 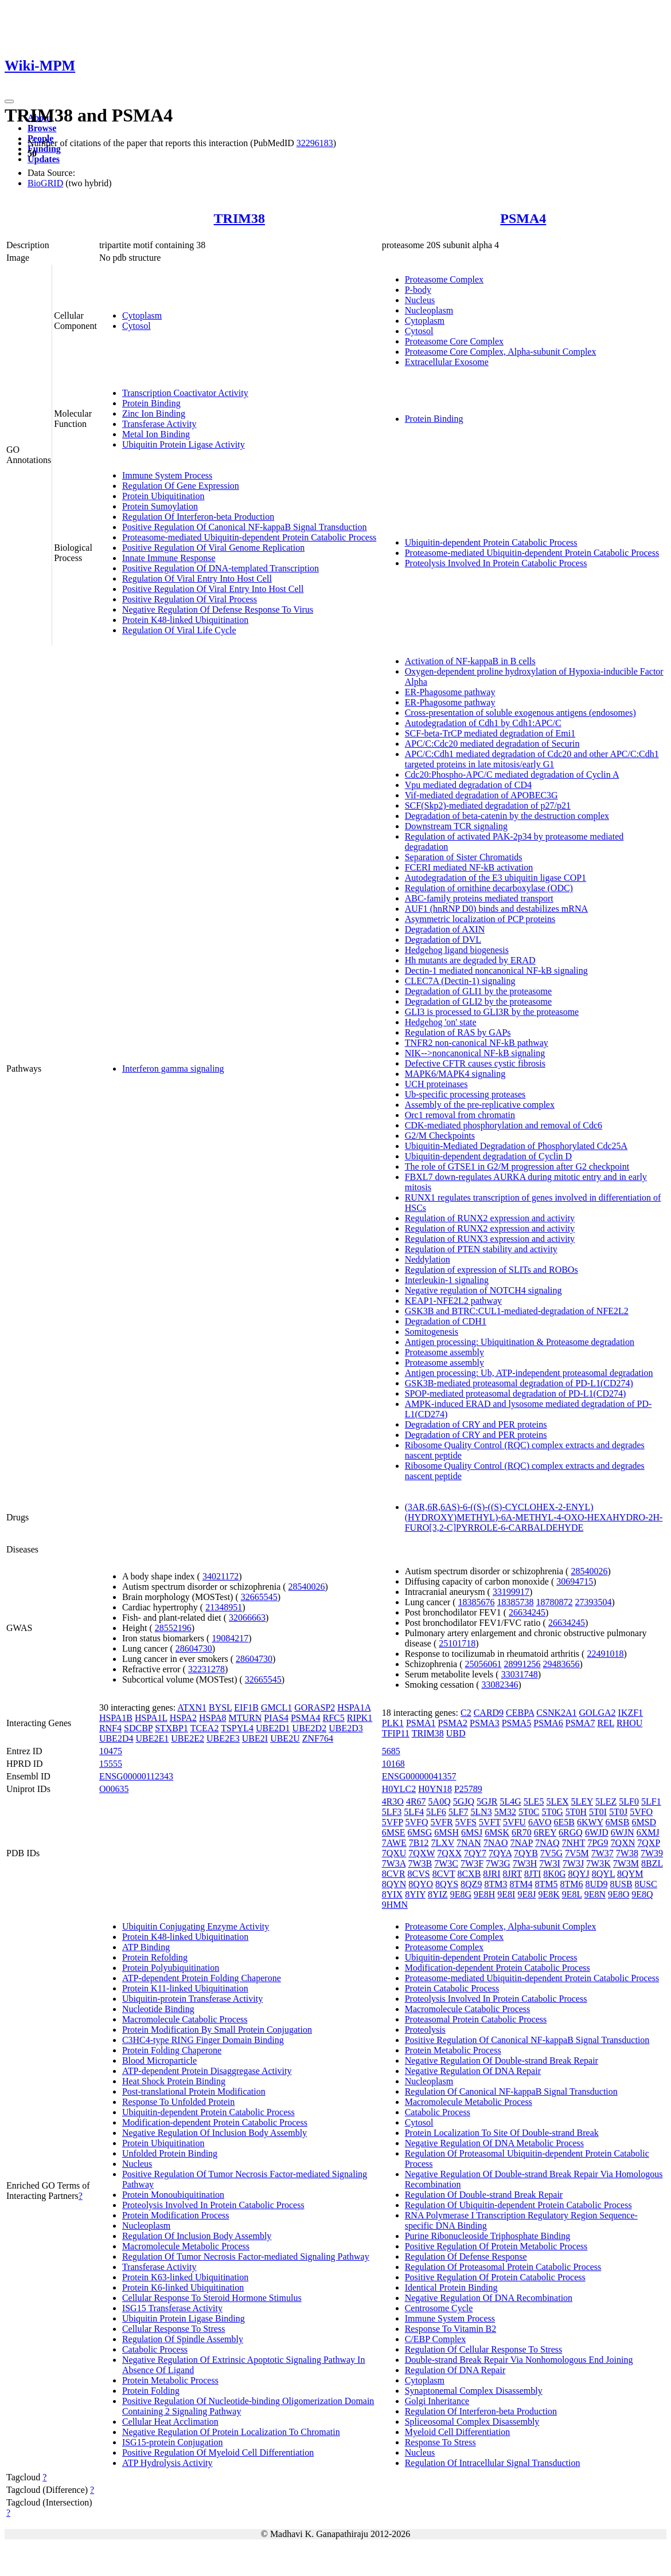 I want to click on 7W39, so click(x=652, y=1853).